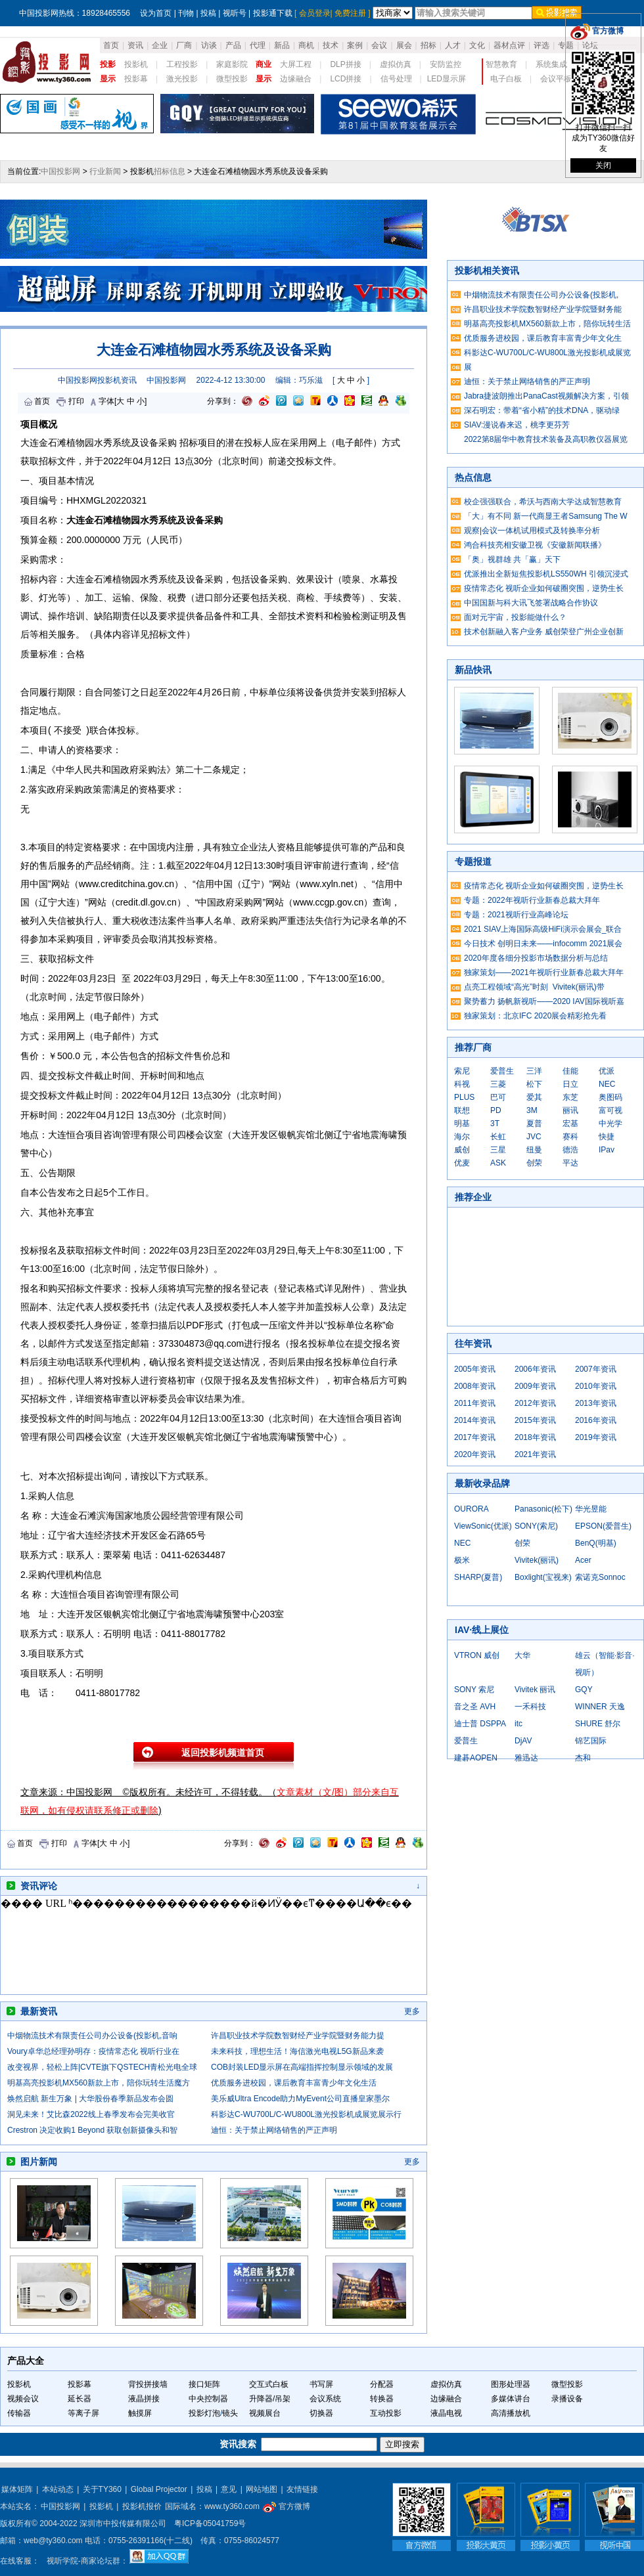  I want to click on Panasonic(松下), so click(543, 1509).